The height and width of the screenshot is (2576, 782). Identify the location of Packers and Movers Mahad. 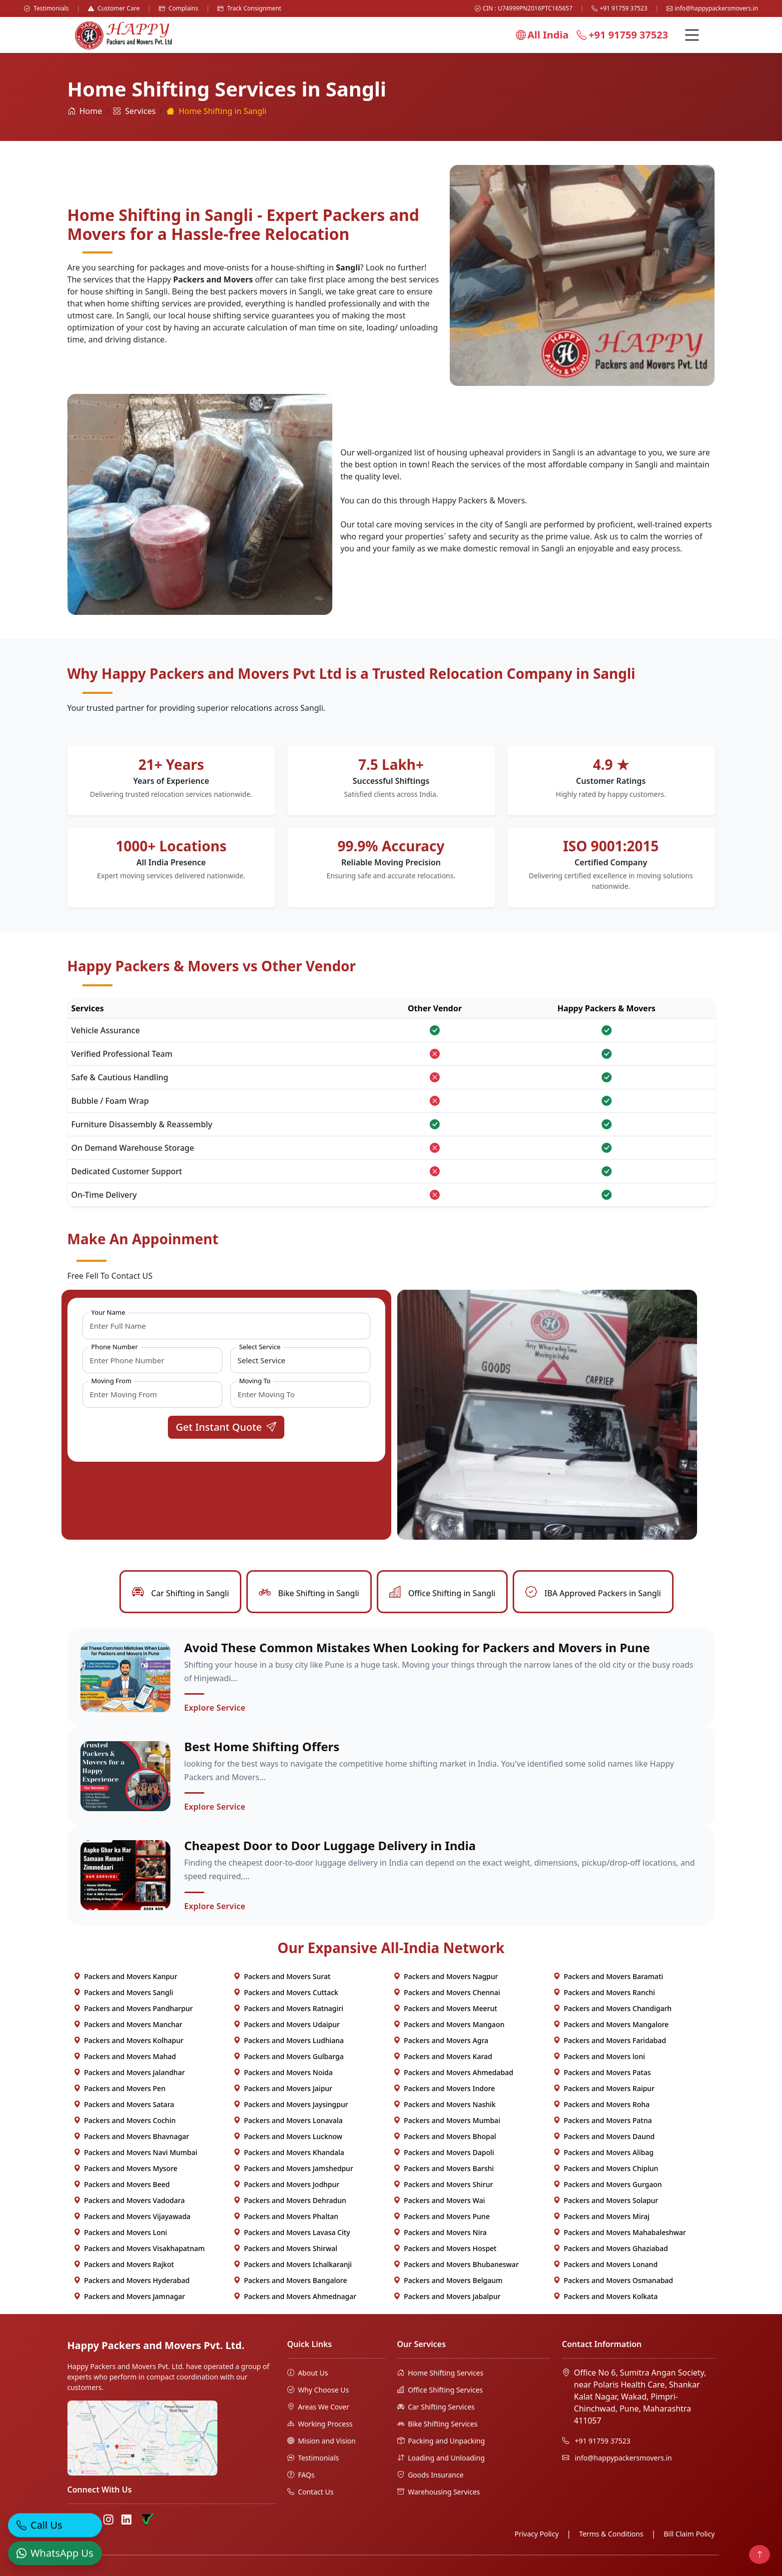
(124, 2056).